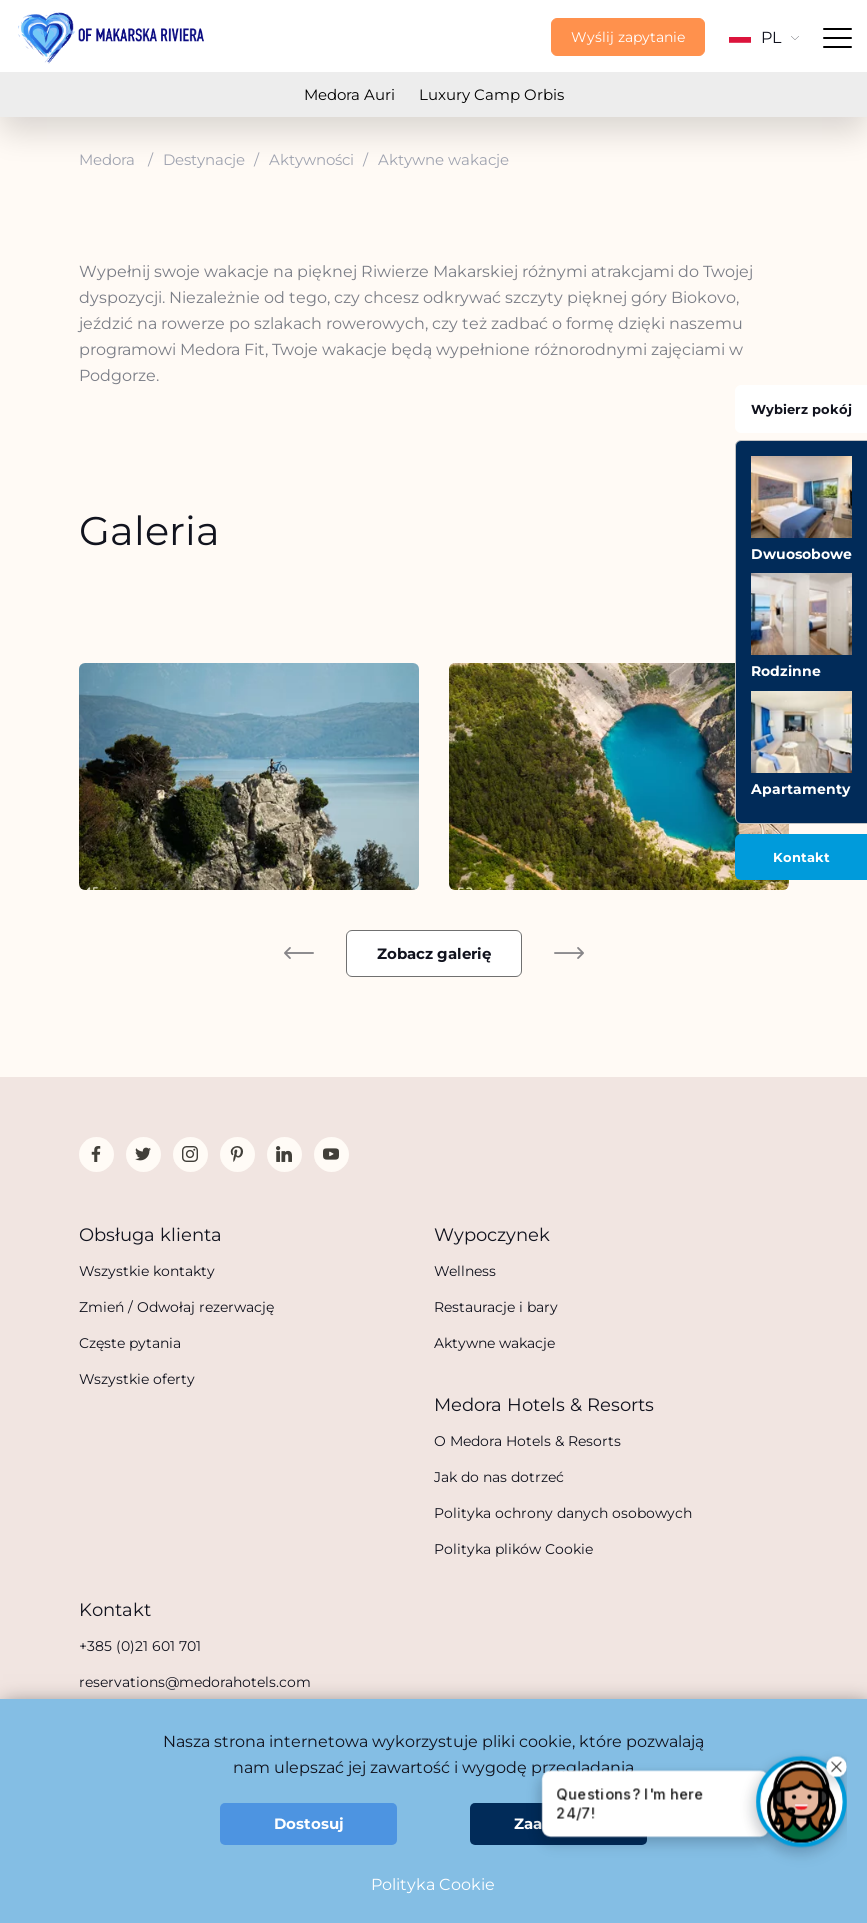 This screenshot has height=1923, width=867. What do you see at coordinates (527, 1441) in the screenshot?
I see `O Medora Hotels & Resorts` at bounding box center [527, 1441].